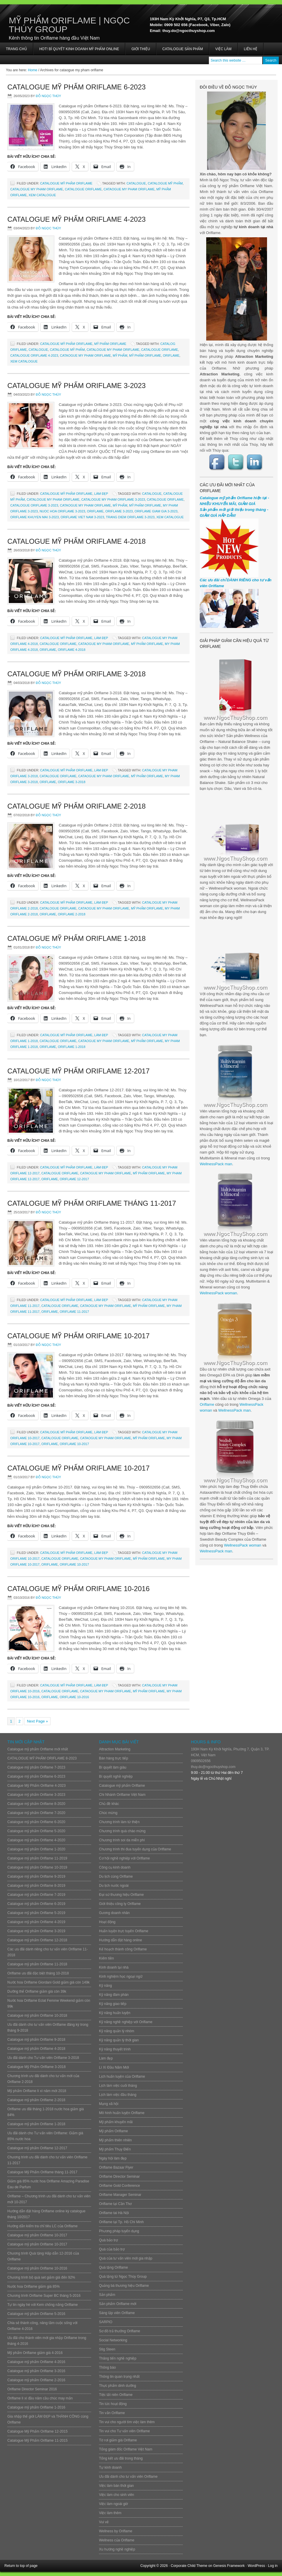 This screenshot has width=282, height=2576. What do you see at coordinates (36, 1886) in the screenshot?
I see `Catalogue mỹ phẩm Oriflame 8-2019` at bounding box center [36, 1886].